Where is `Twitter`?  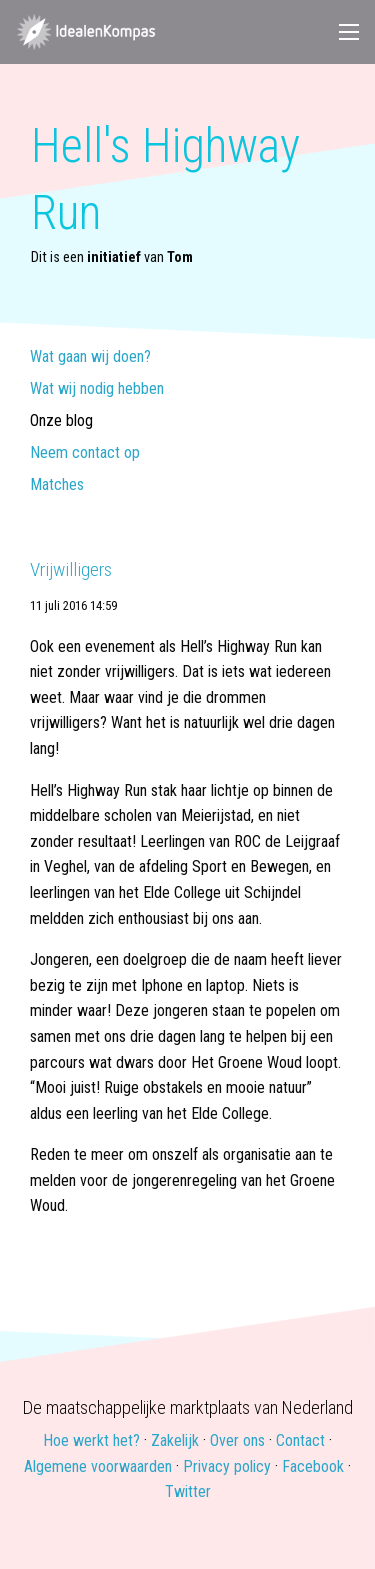 Twitter is located at coordinates (188, 1491).